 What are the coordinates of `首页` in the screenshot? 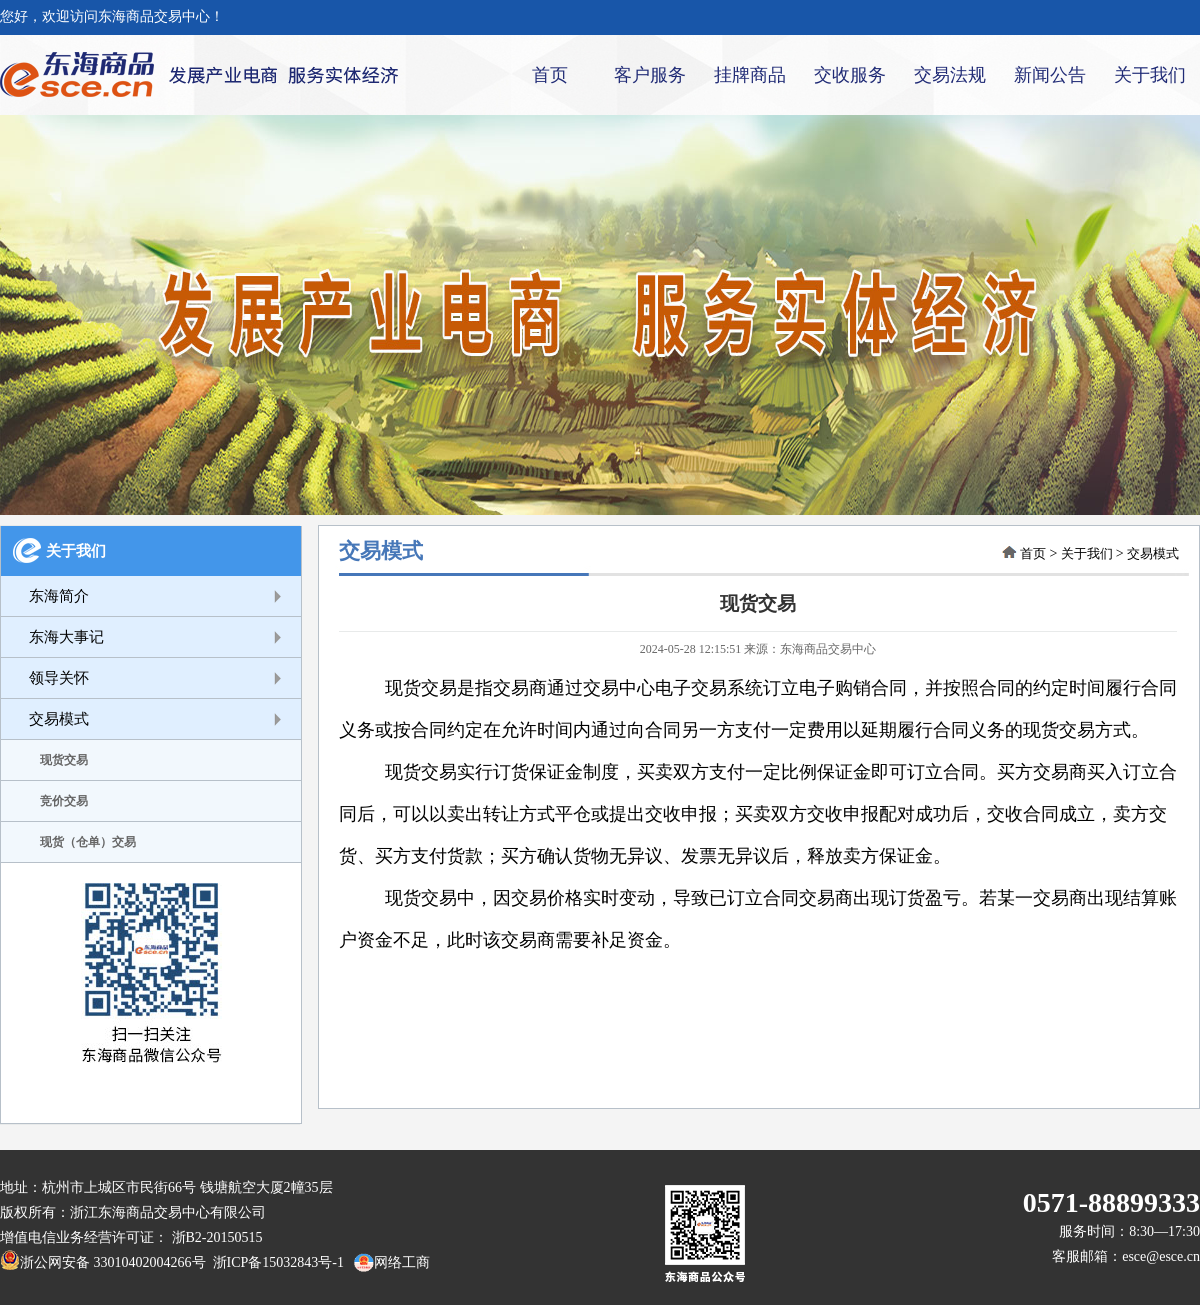 It's located at (550, 75).